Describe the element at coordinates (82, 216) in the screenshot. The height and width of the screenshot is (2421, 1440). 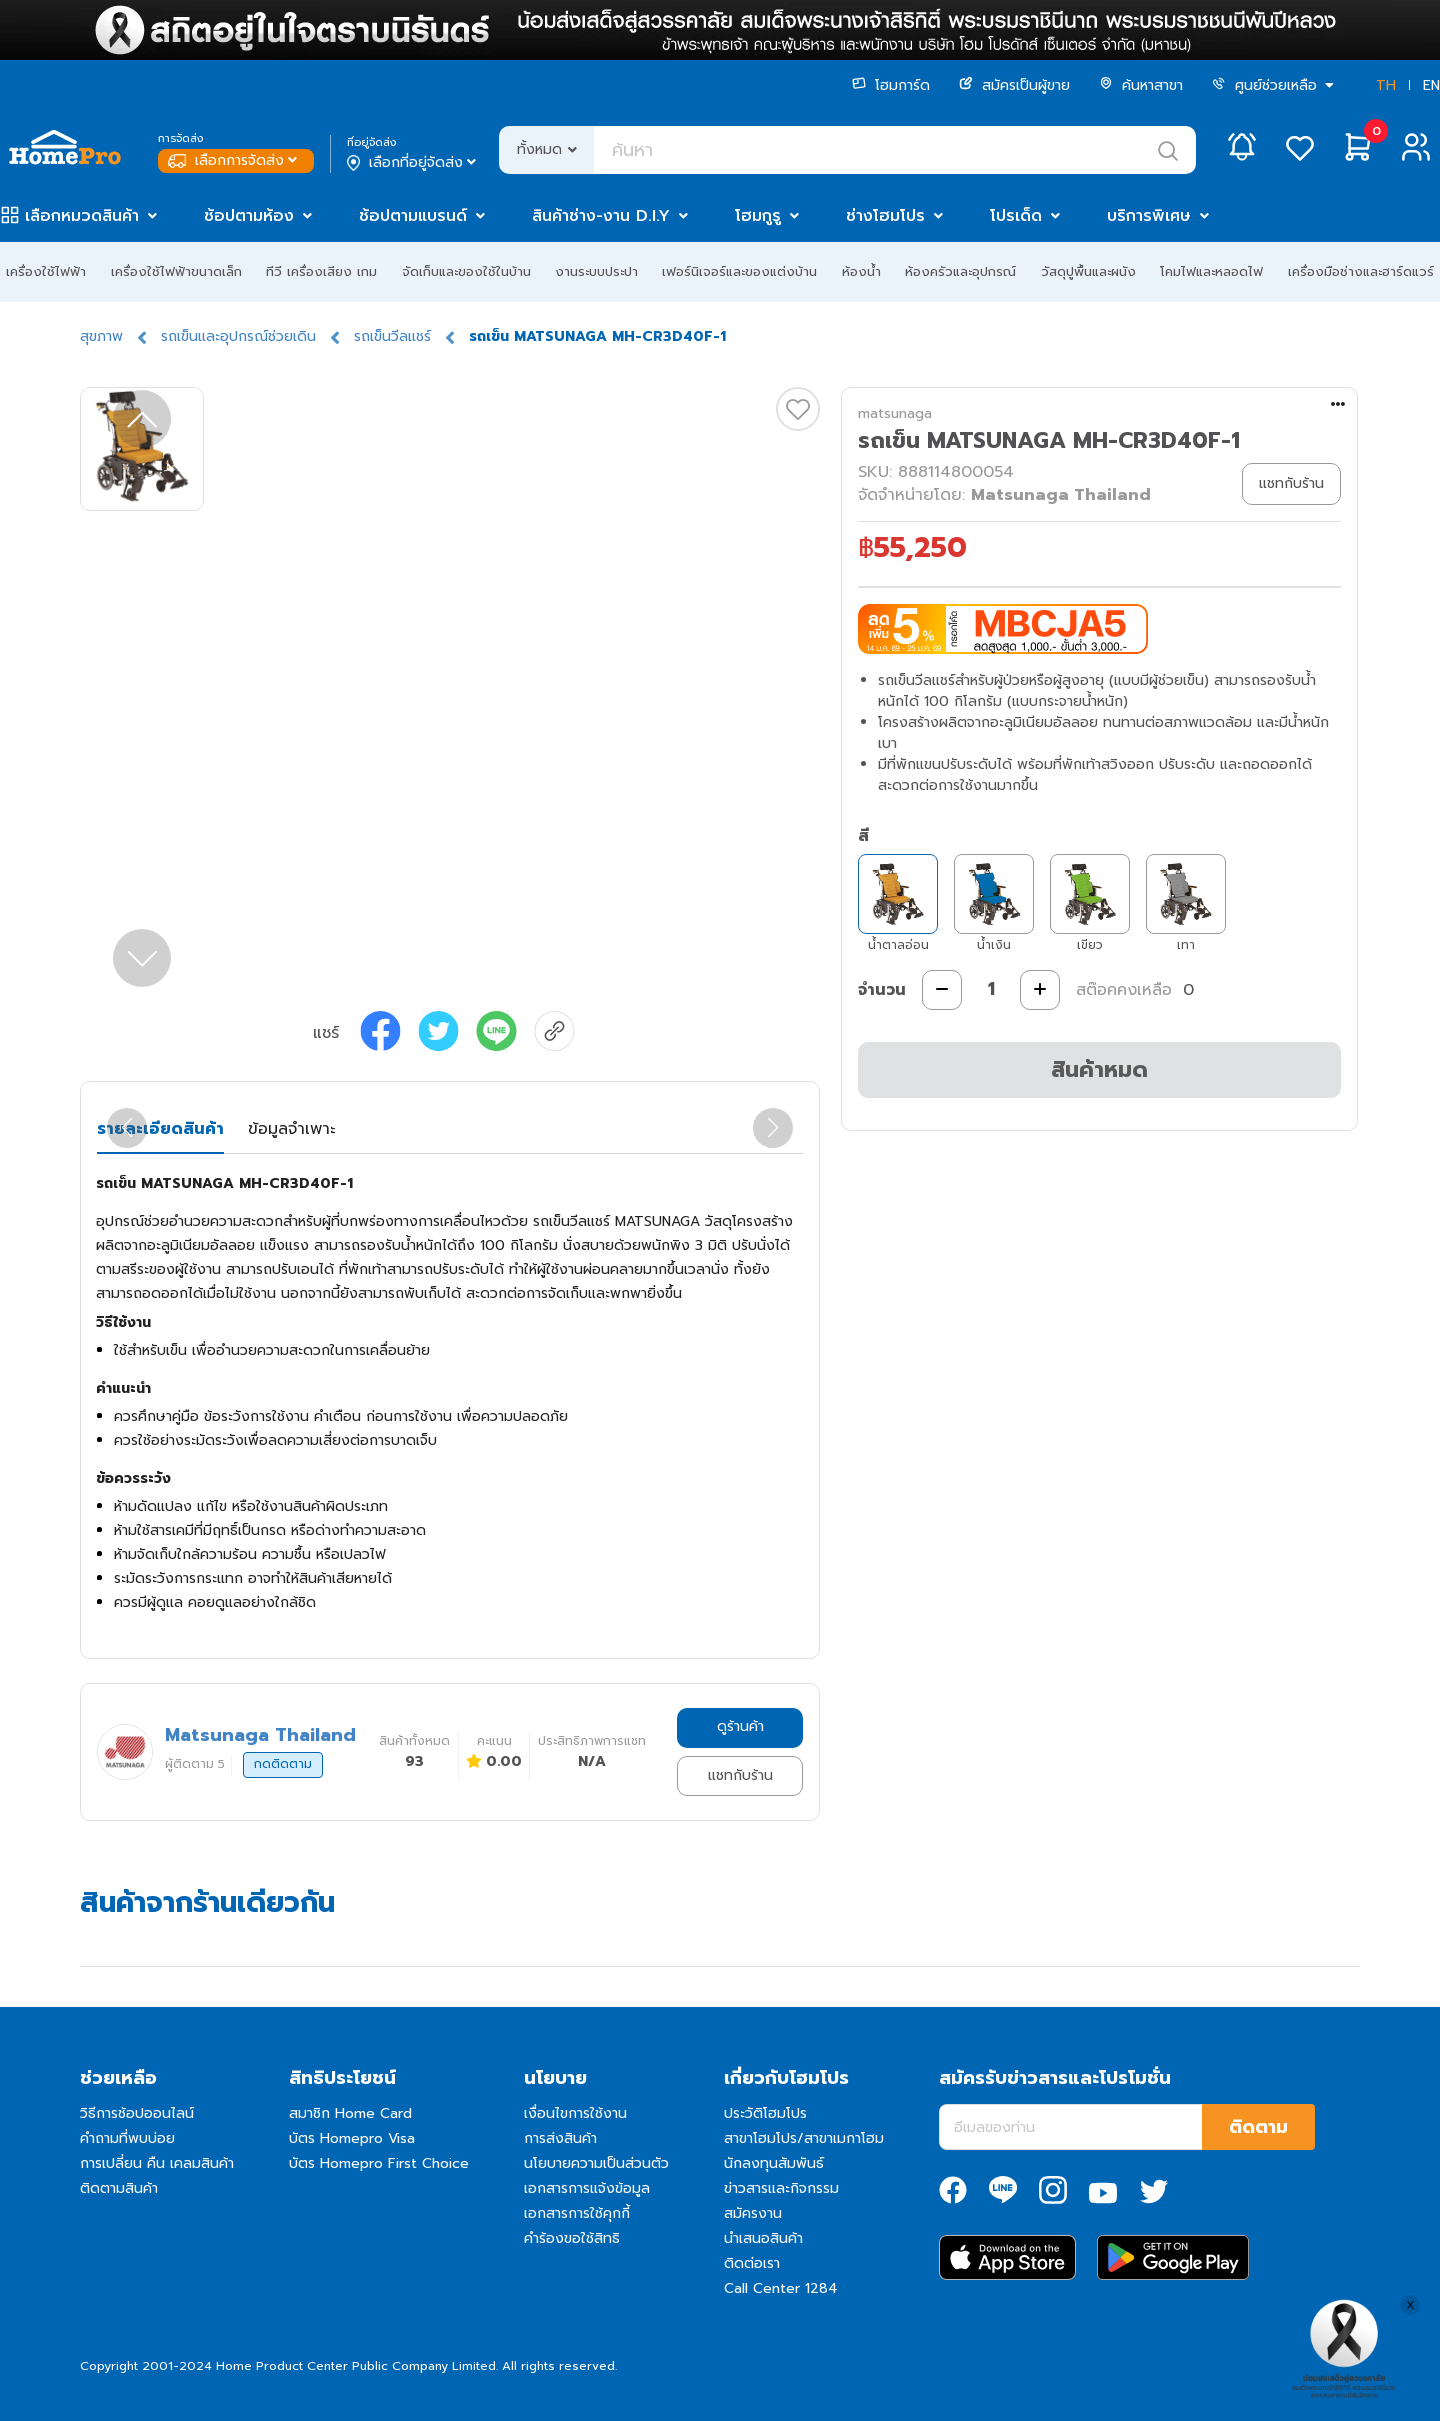
I see `เลือกหมวดสินค้า` at that location.